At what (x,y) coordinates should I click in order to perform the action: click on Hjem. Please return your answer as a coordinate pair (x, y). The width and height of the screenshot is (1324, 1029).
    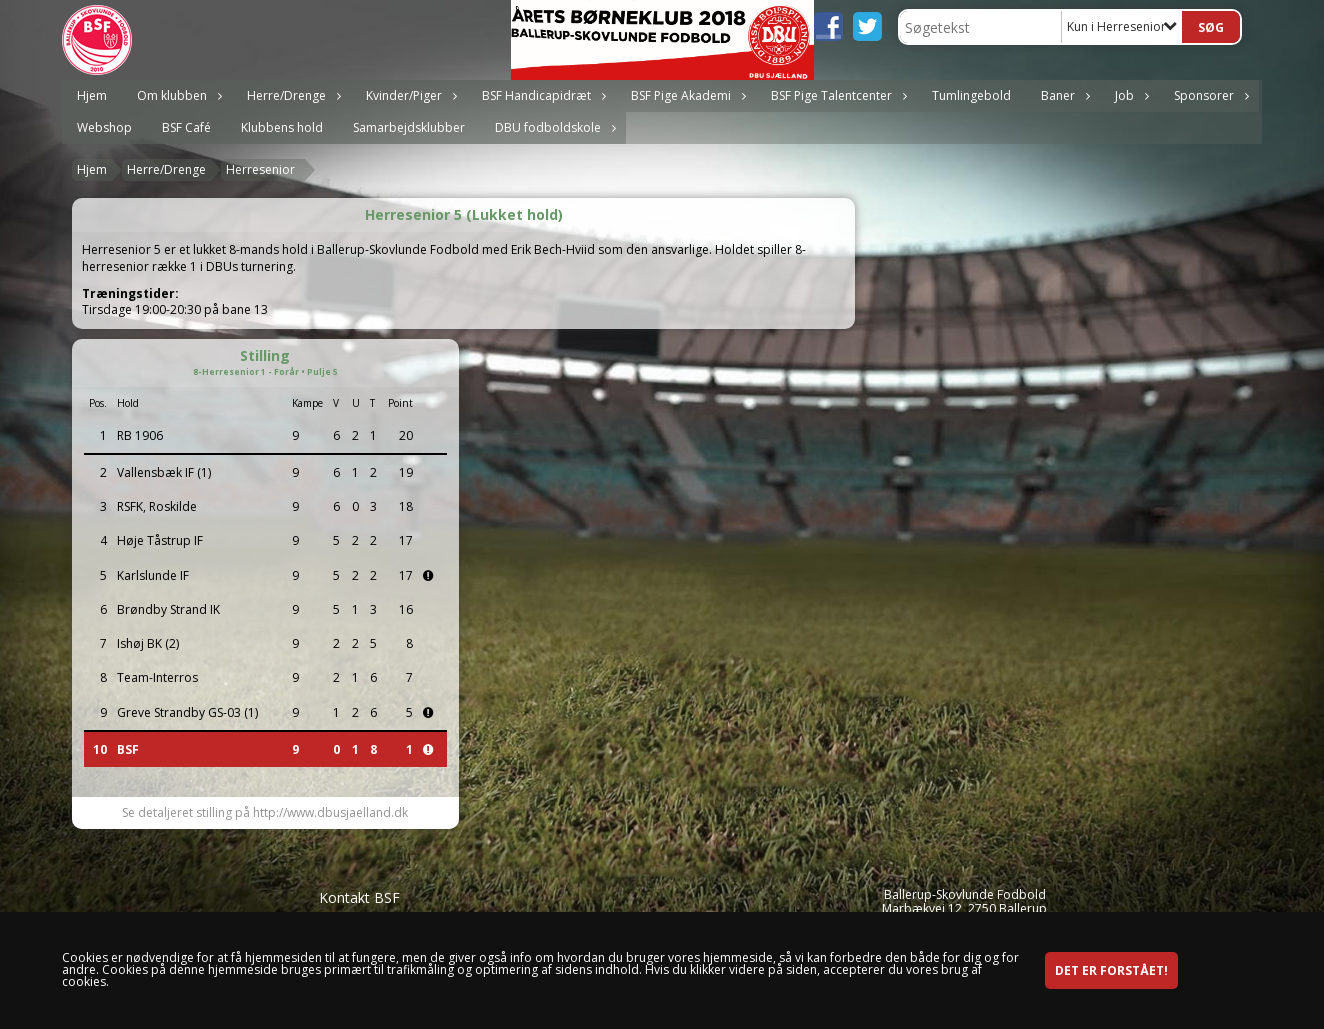
    Looking at the image, I should click on (92, 95).